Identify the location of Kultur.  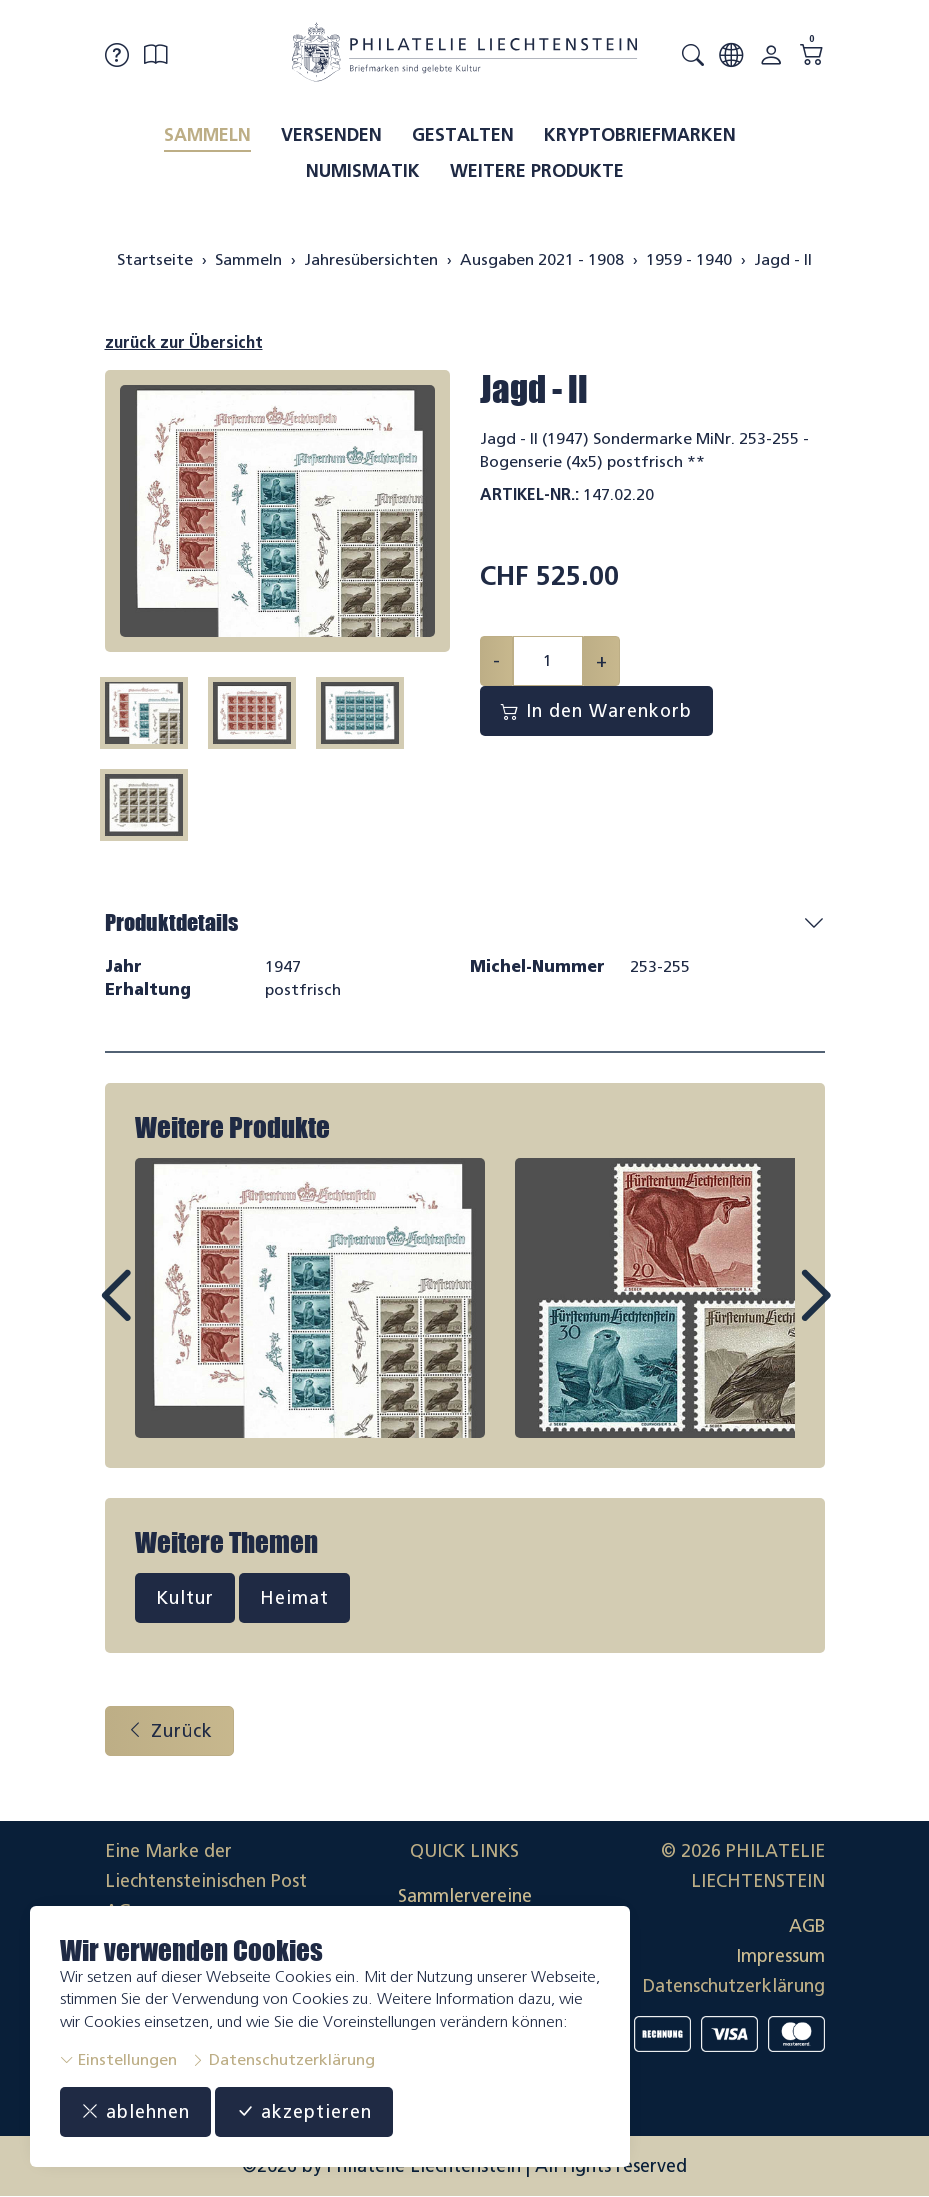
(185, 1598).